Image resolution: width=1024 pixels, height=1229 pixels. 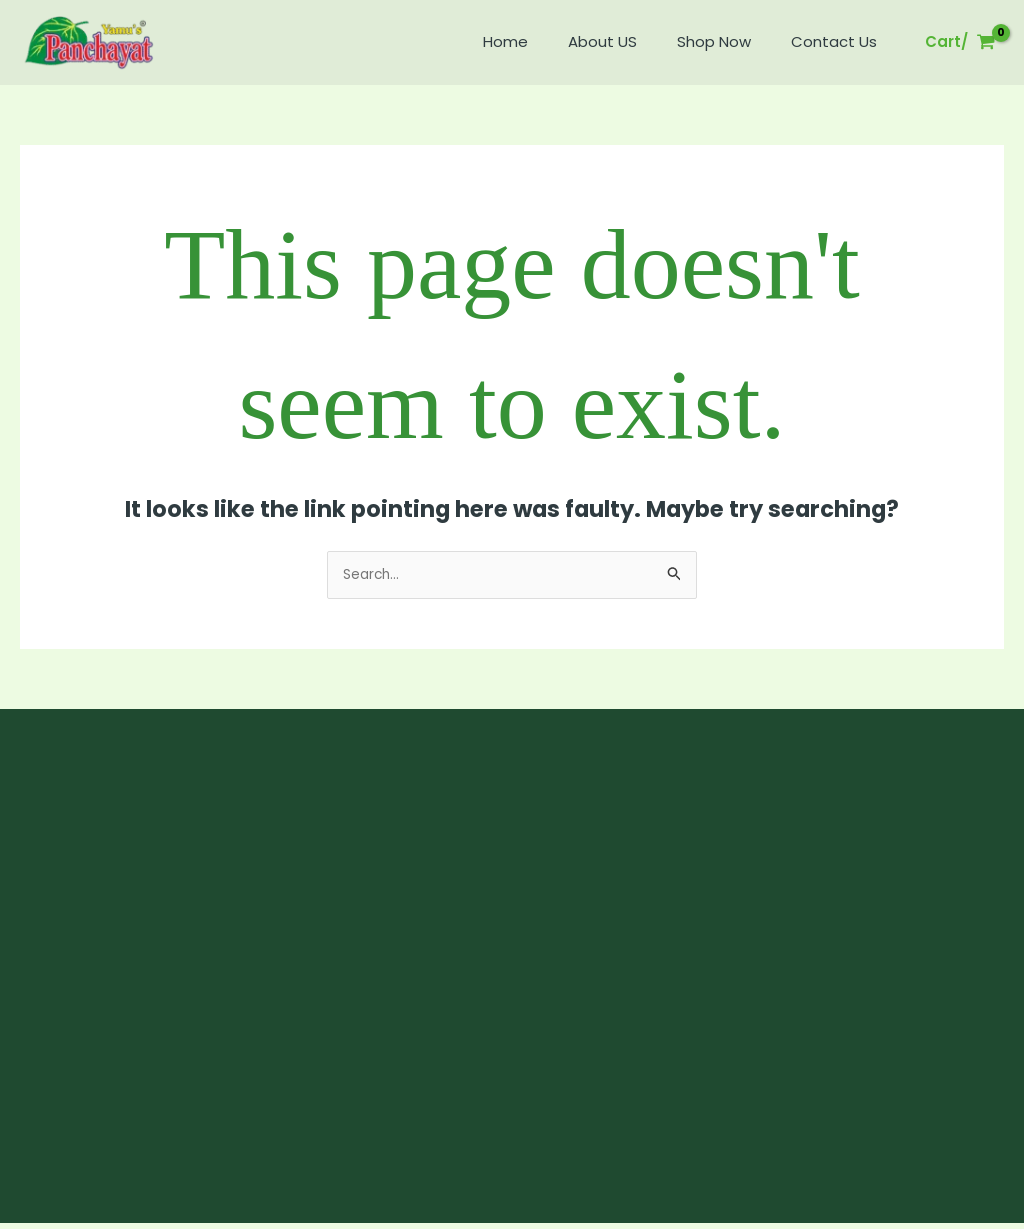 What do you see at coordinates (729, 41) in the screenshot?
I see `Shop Now` at bounding box center [729, 41].